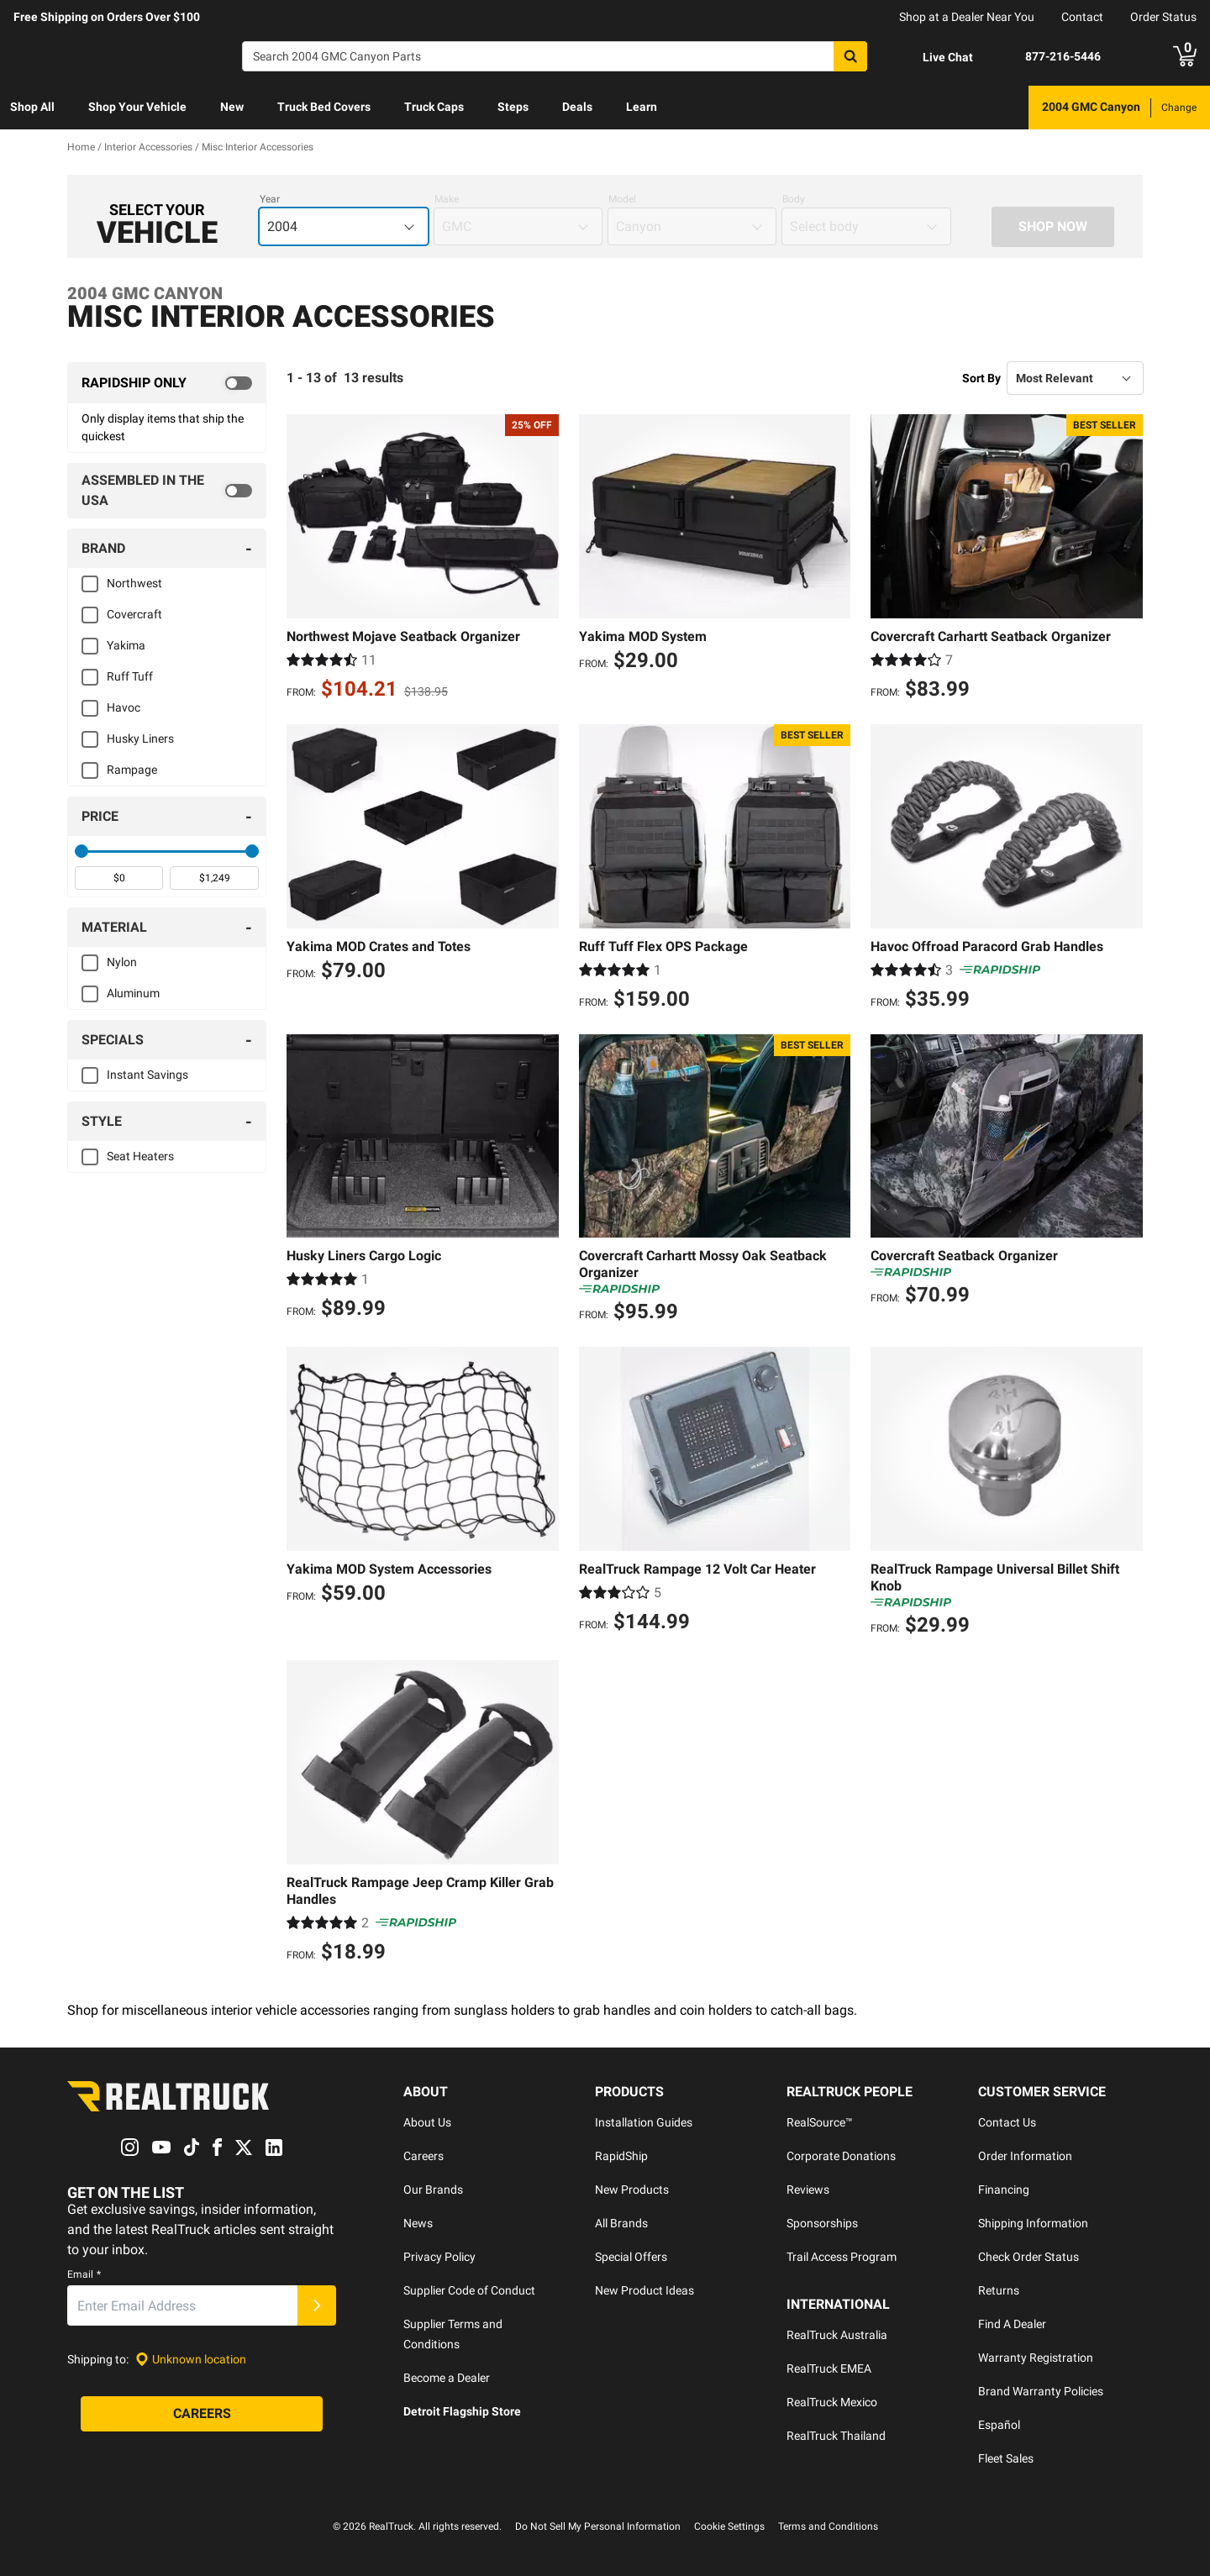  I want to click on Returns, so click(998, 2290).